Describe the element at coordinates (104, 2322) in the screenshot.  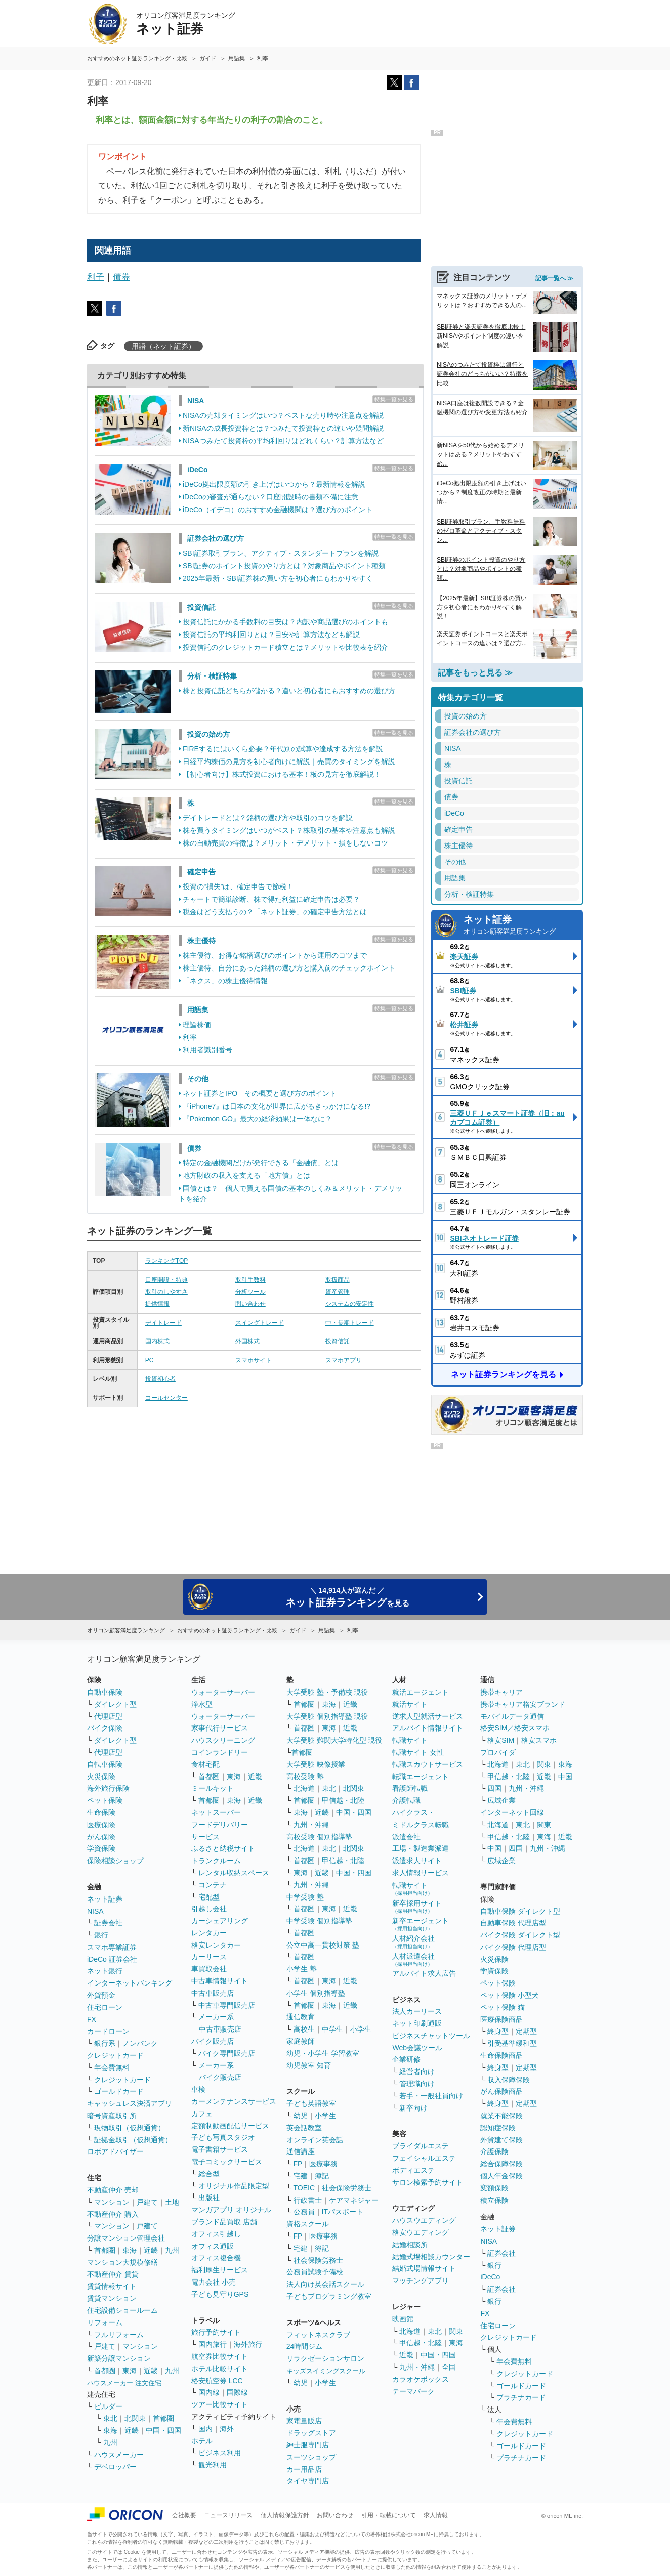
I see `リフォーム` at that location.